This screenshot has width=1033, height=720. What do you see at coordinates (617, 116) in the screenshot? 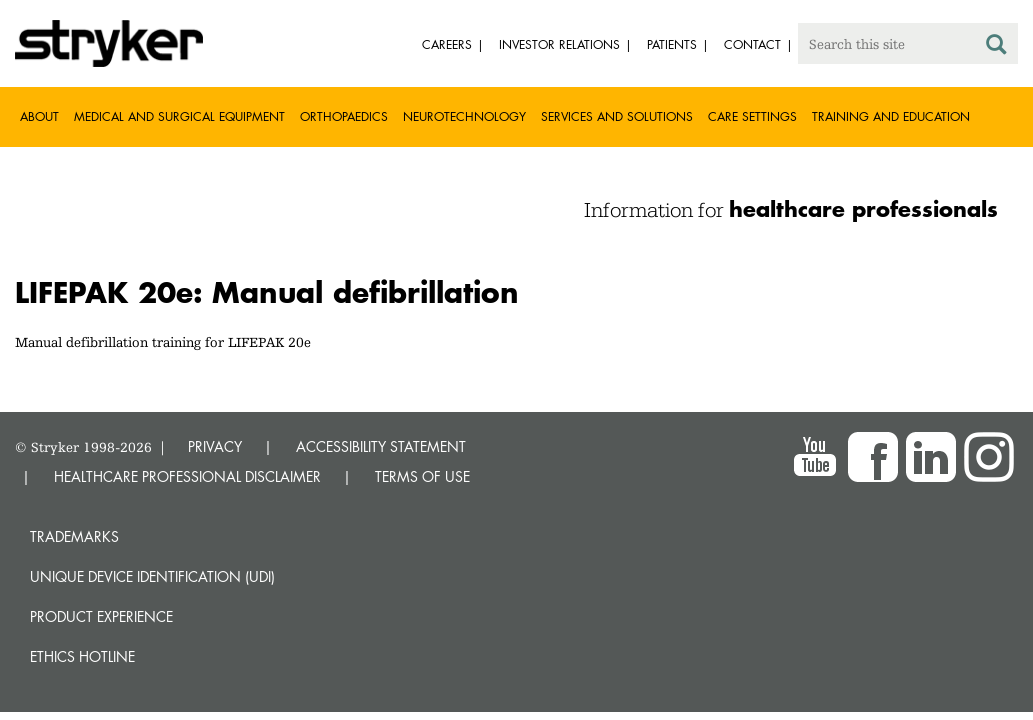
I see `Services and solutions` at bounding box center [617, 116].